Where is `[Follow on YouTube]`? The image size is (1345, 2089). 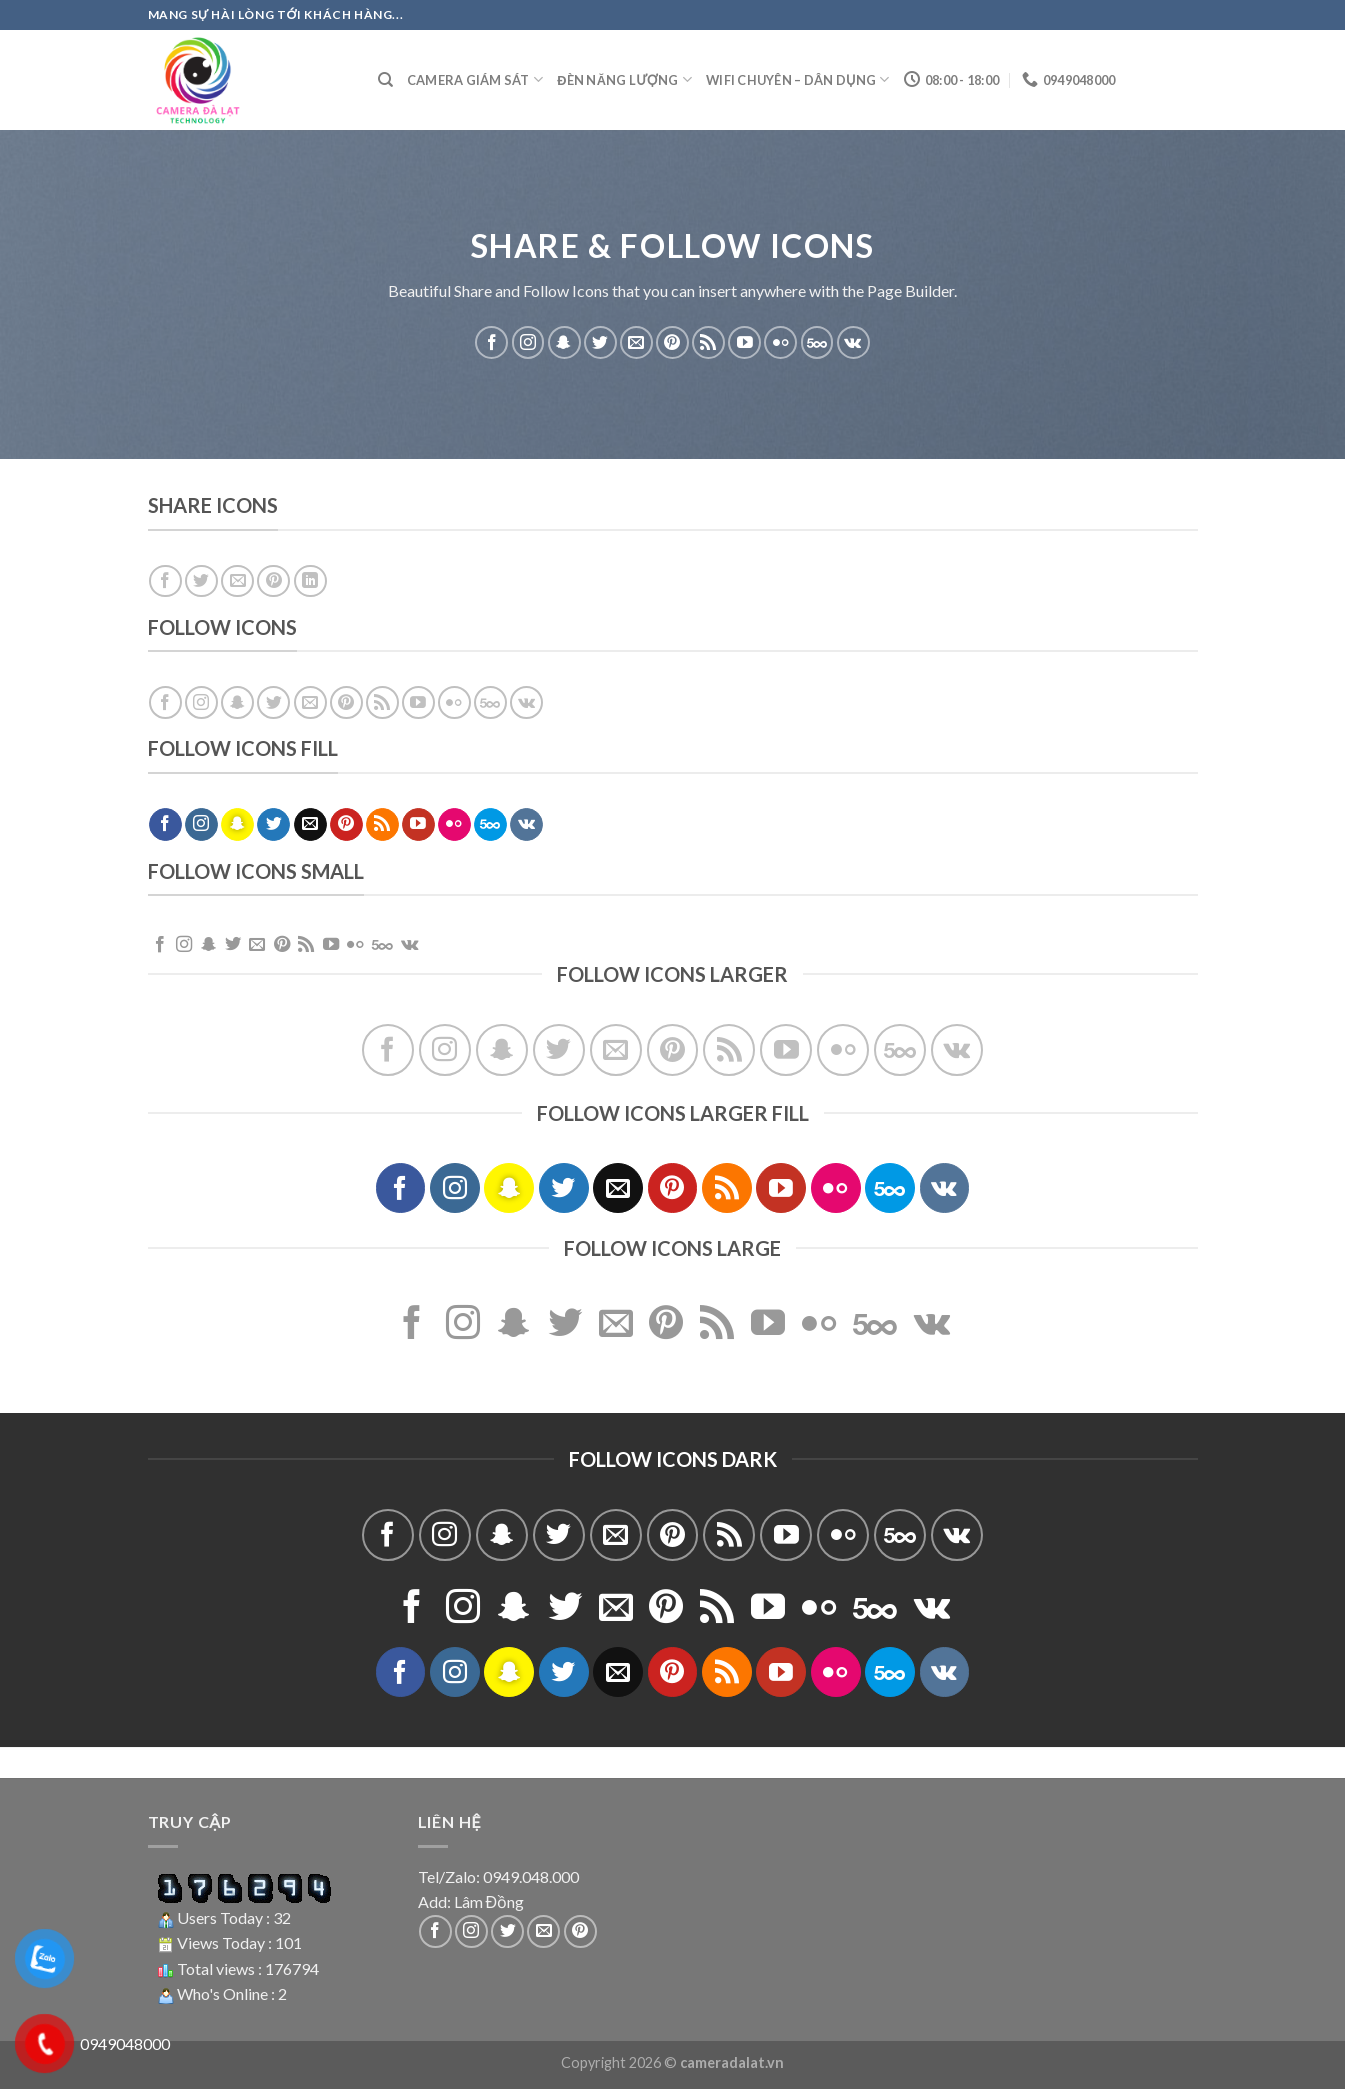 [Follow on YouTube] is located at coordinates (744, 342).